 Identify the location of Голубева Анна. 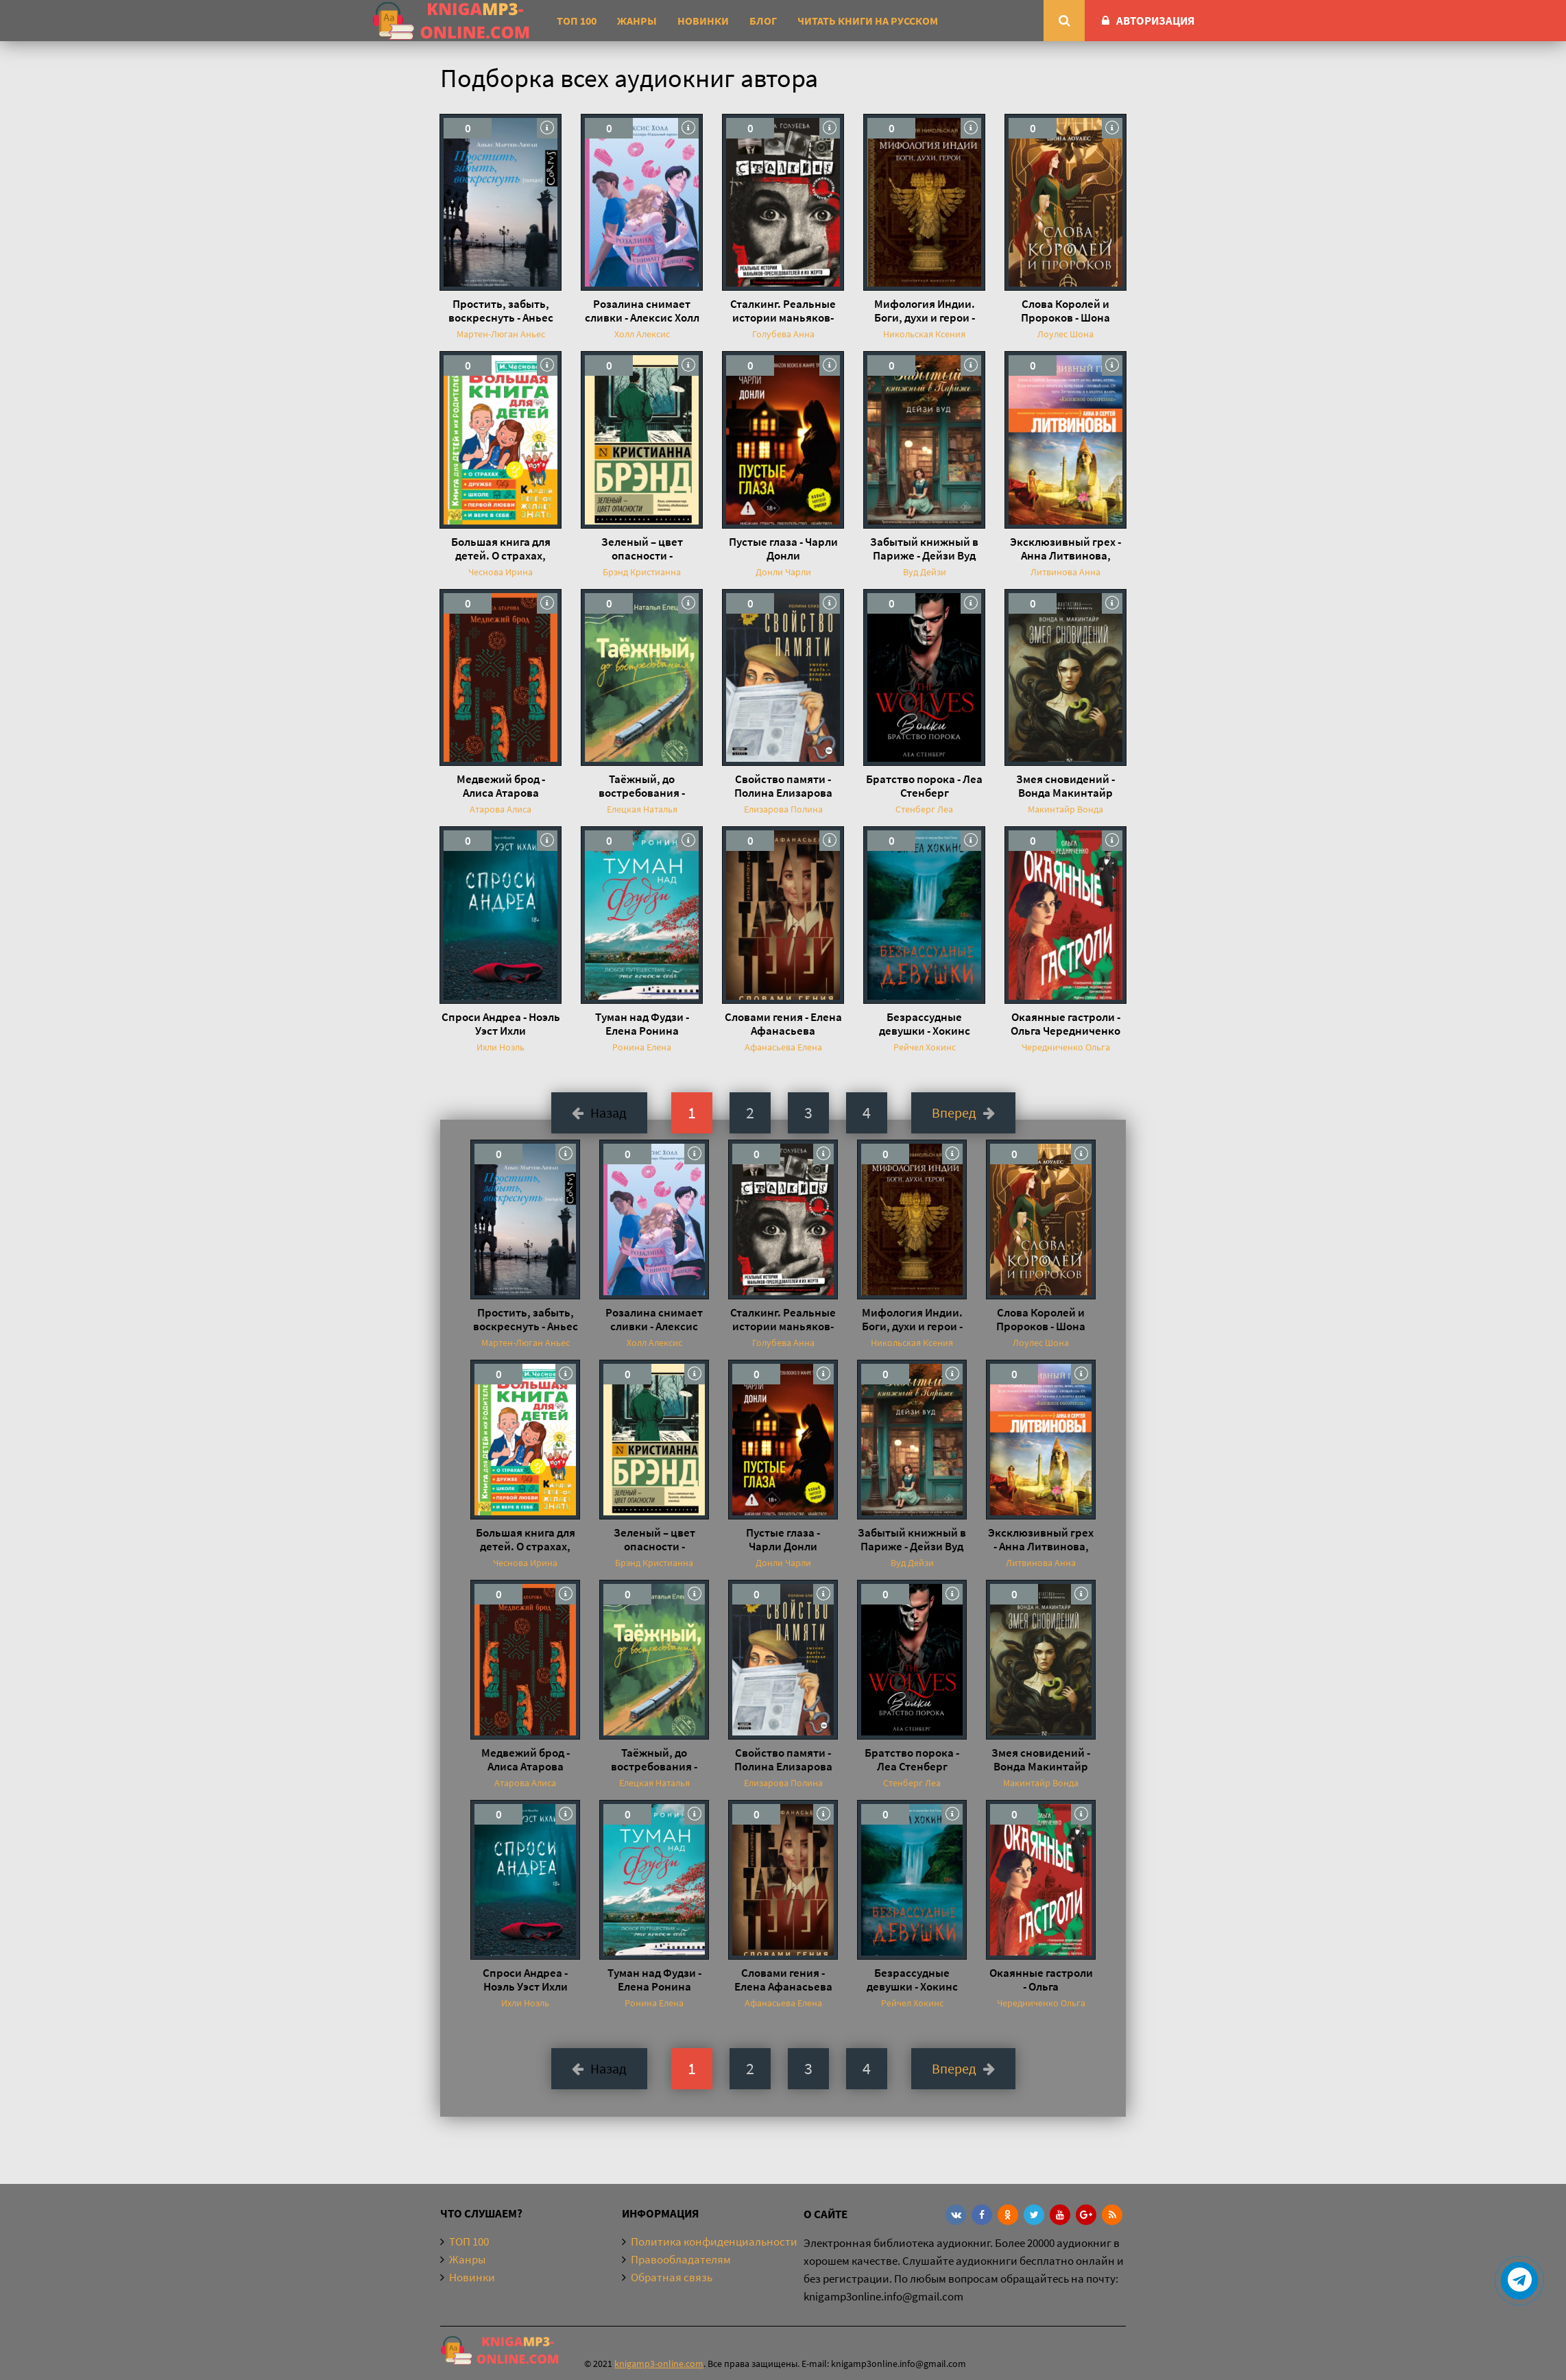
(783, 334).